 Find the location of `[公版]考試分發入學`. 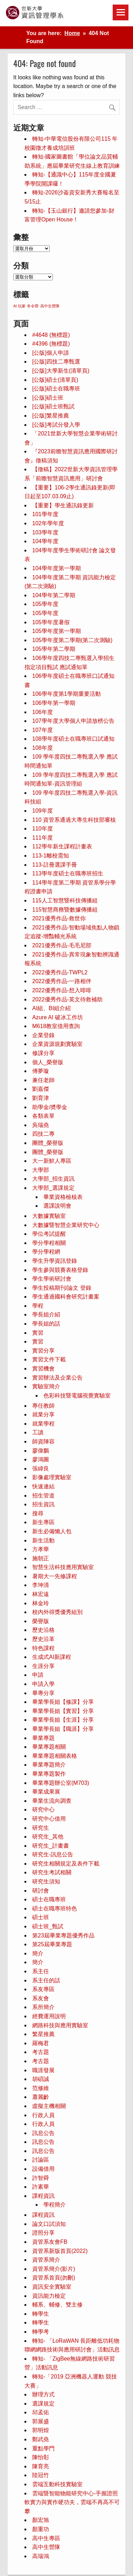

[公版]考試分發入學 is located at coordinates (56, 425).